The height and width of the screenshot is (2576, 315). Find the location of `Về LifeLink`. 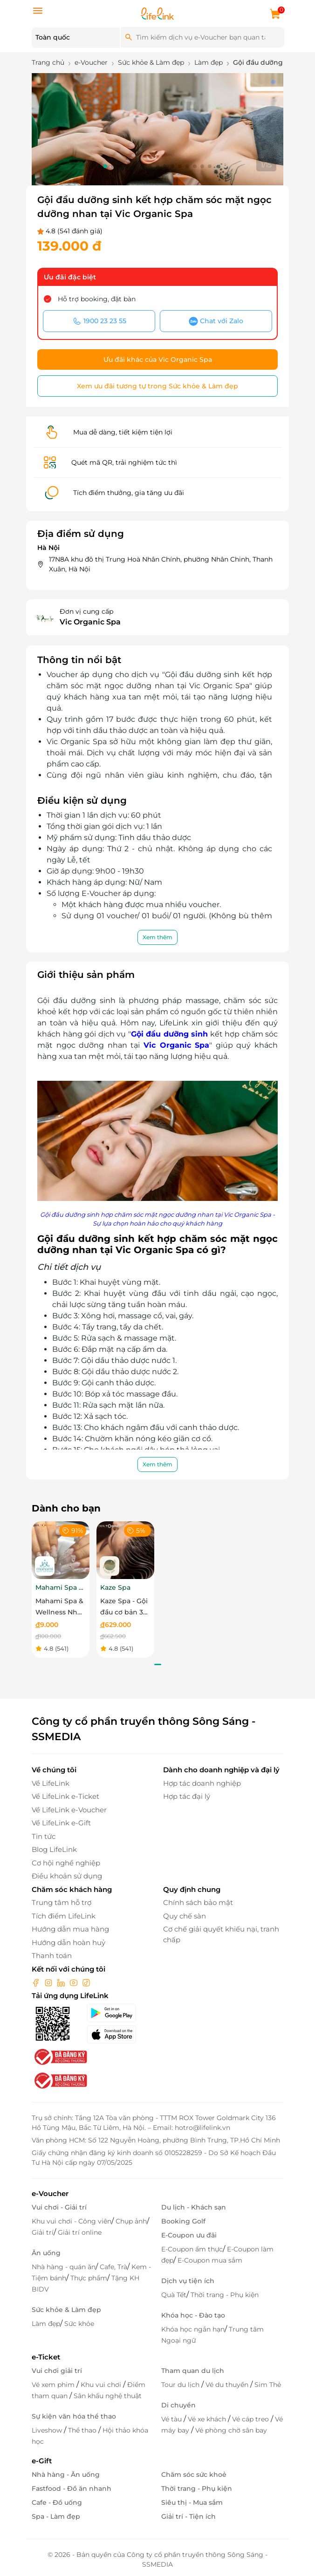

Về LifeLink is located at coordinates (50, 1783).